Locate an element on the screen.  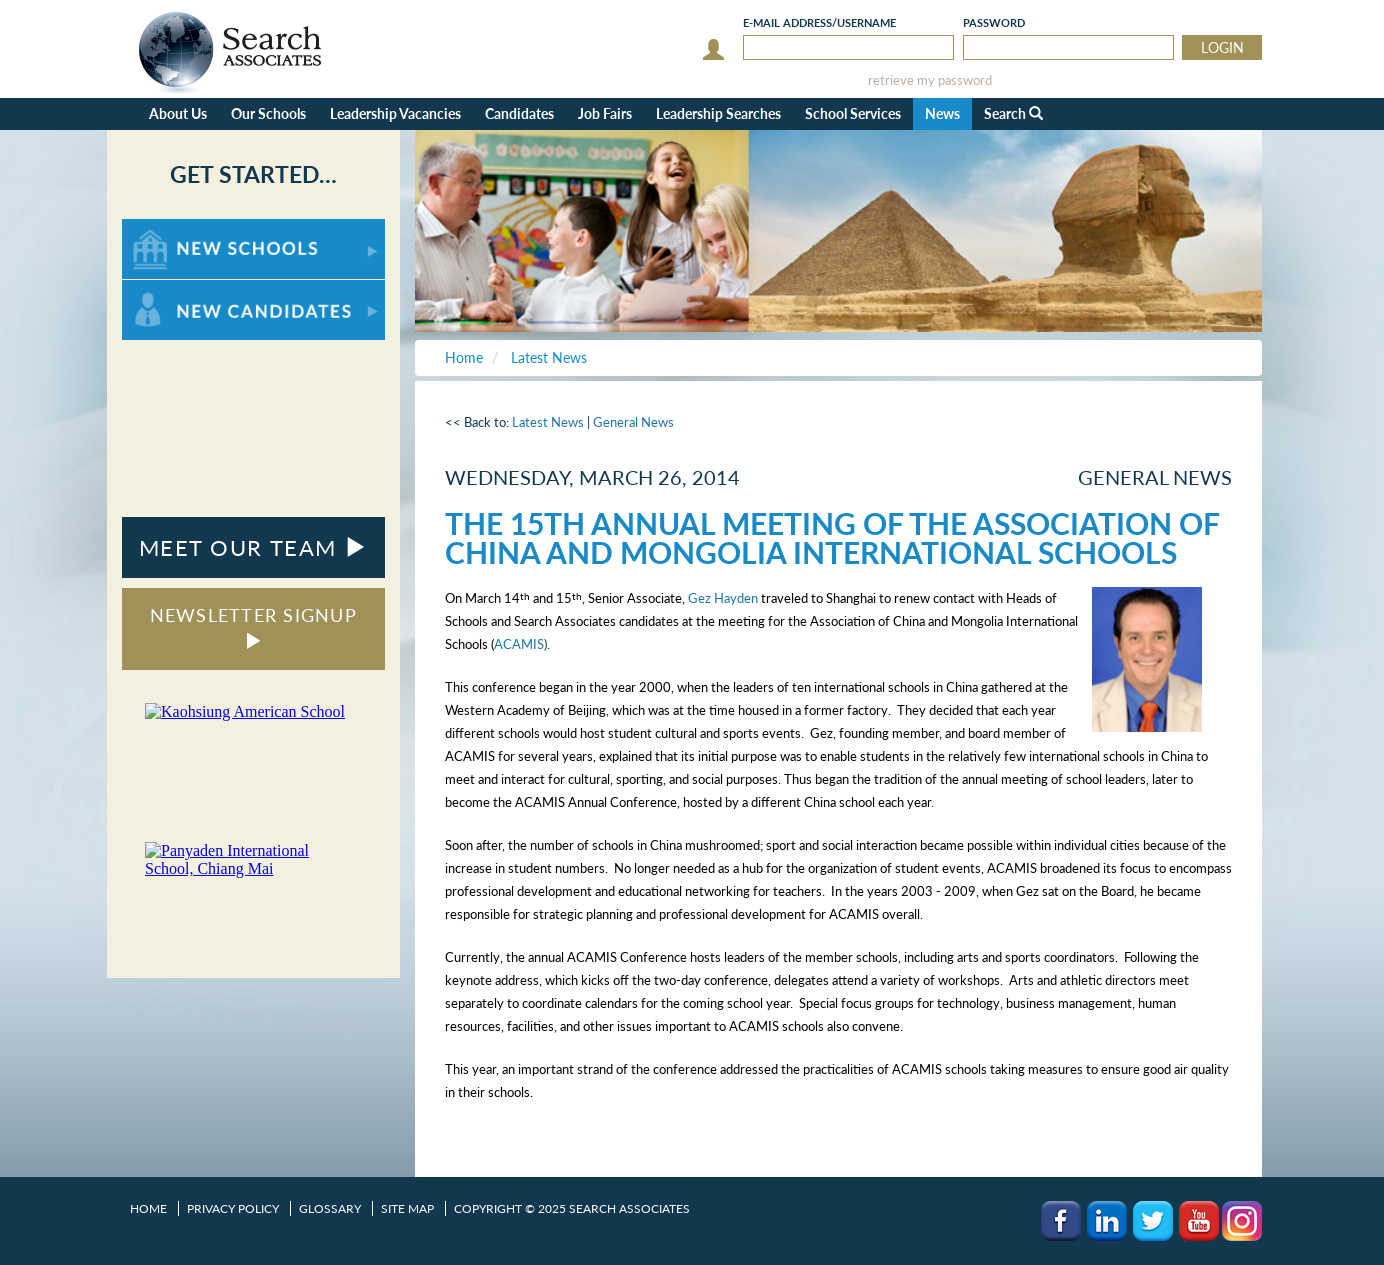
School Services [button] is located at coordinates (853, 113).